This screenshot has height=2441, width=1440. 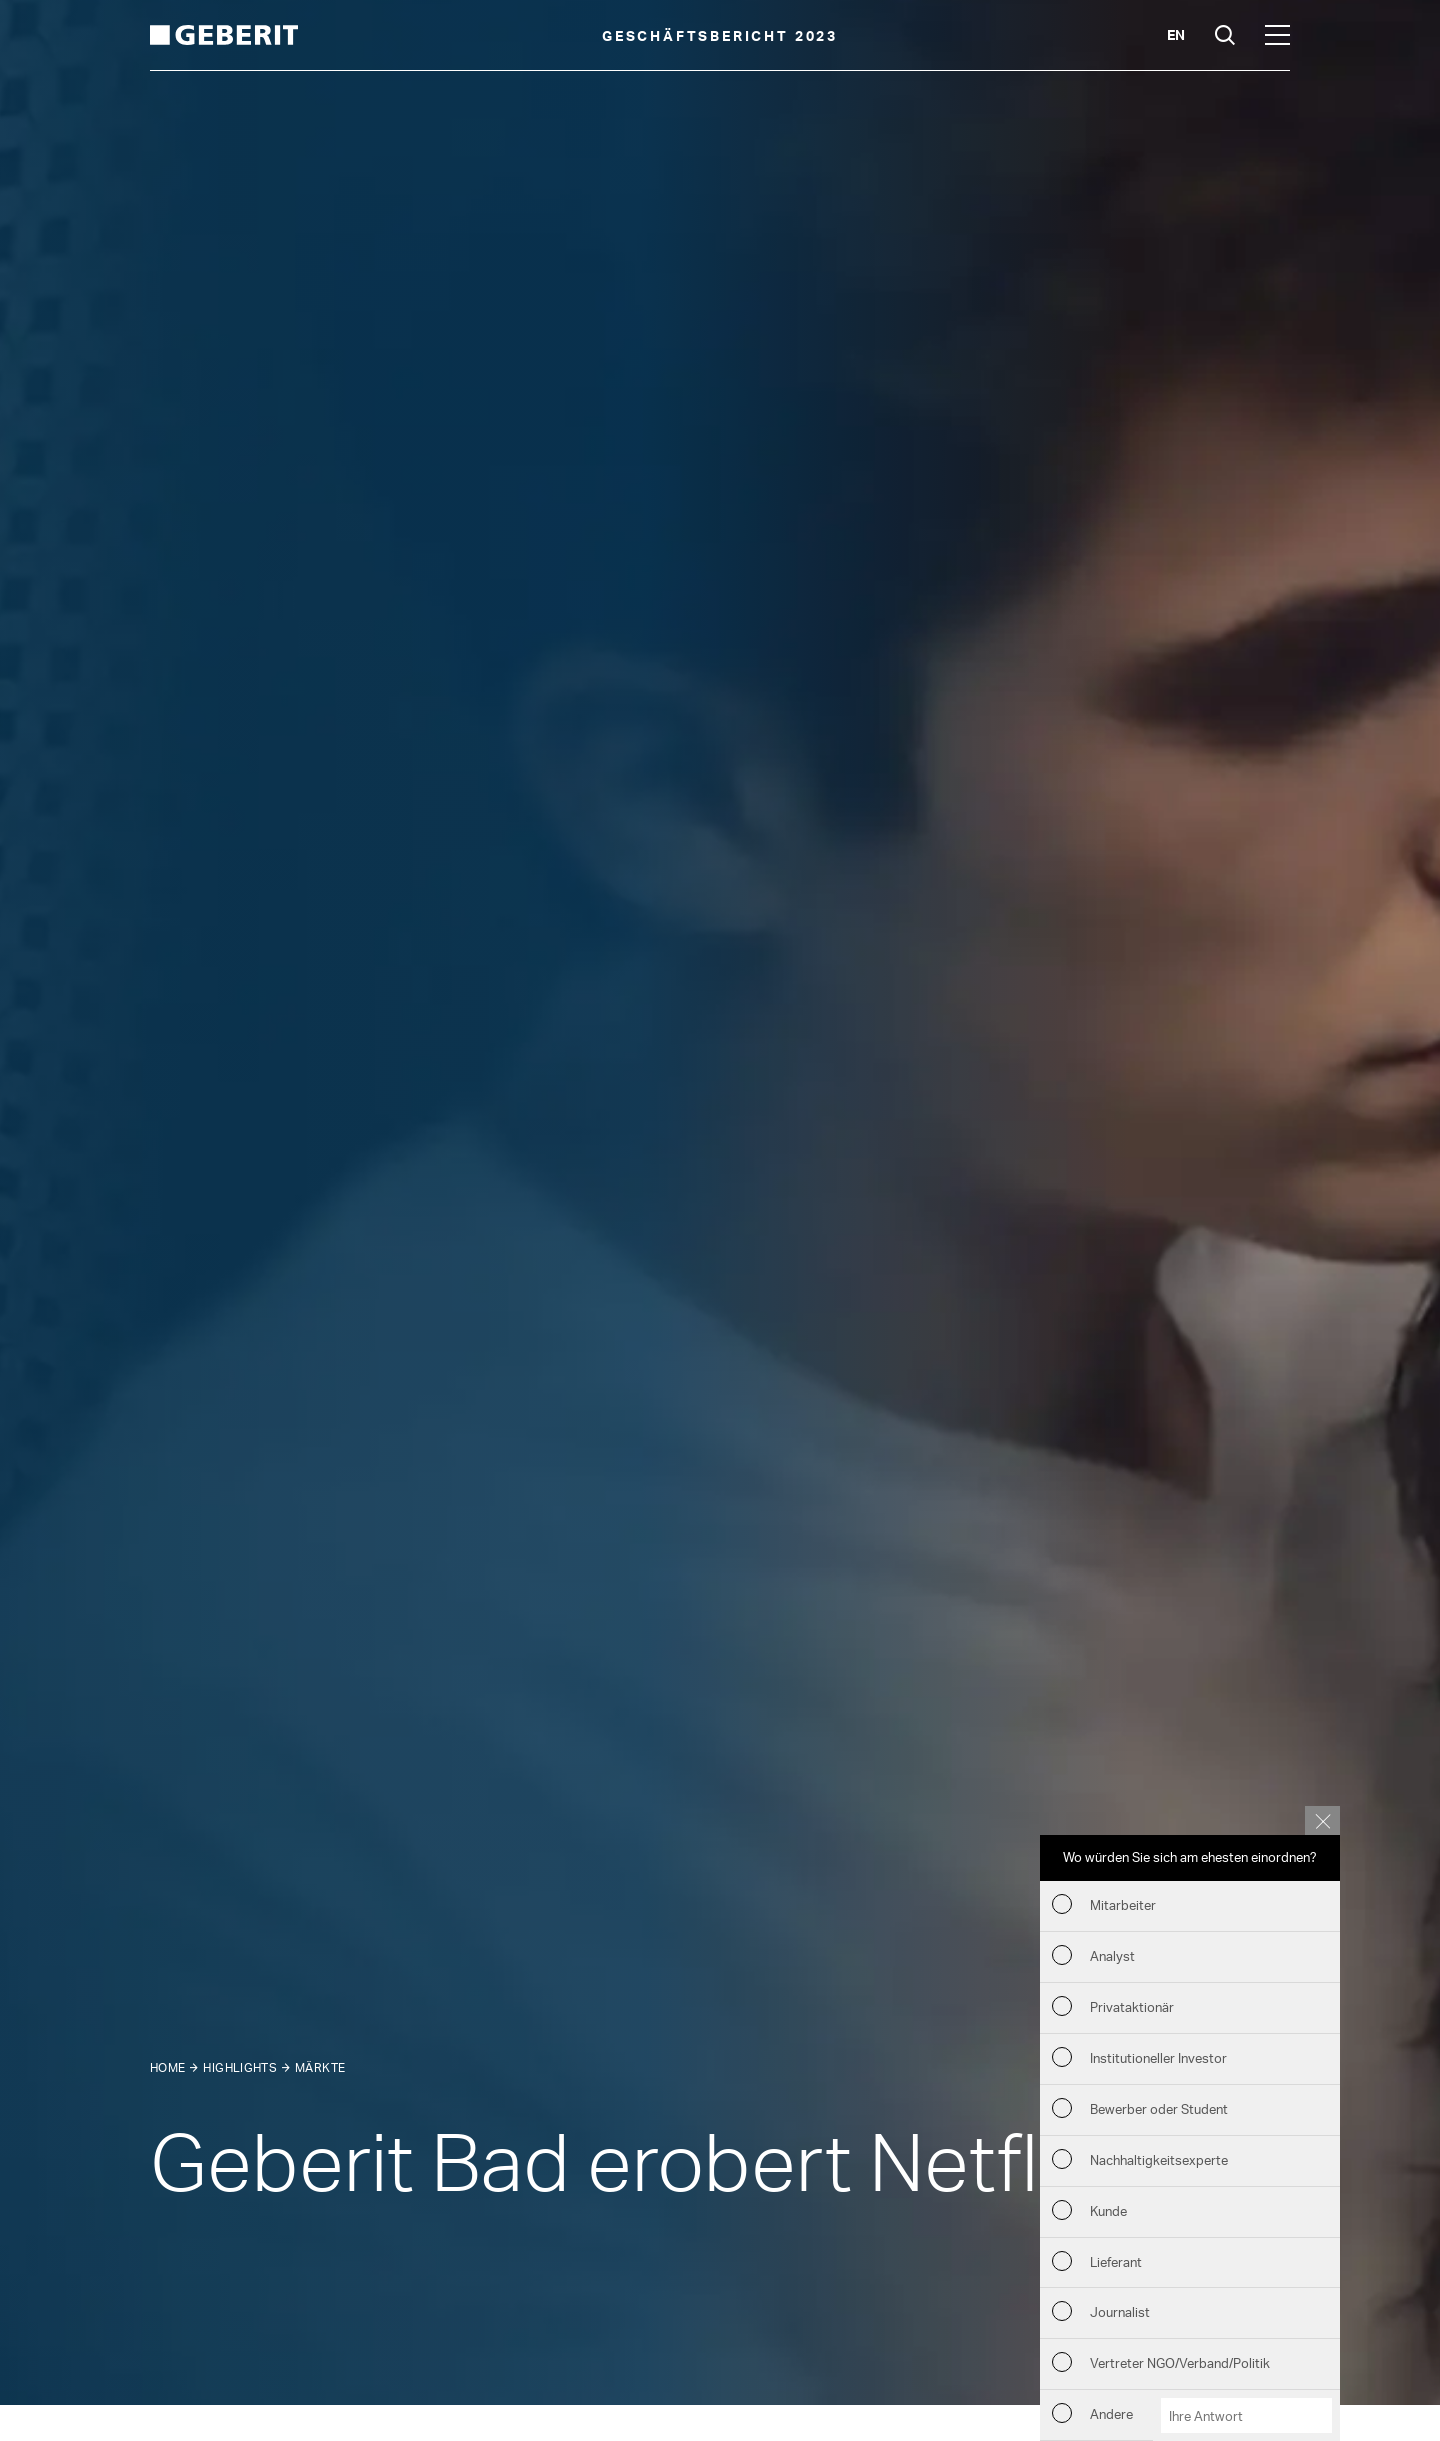 What do you see at coordinates (167, 2067) in the screenshot?
I see `Home` at bounding box center [167, 2067].